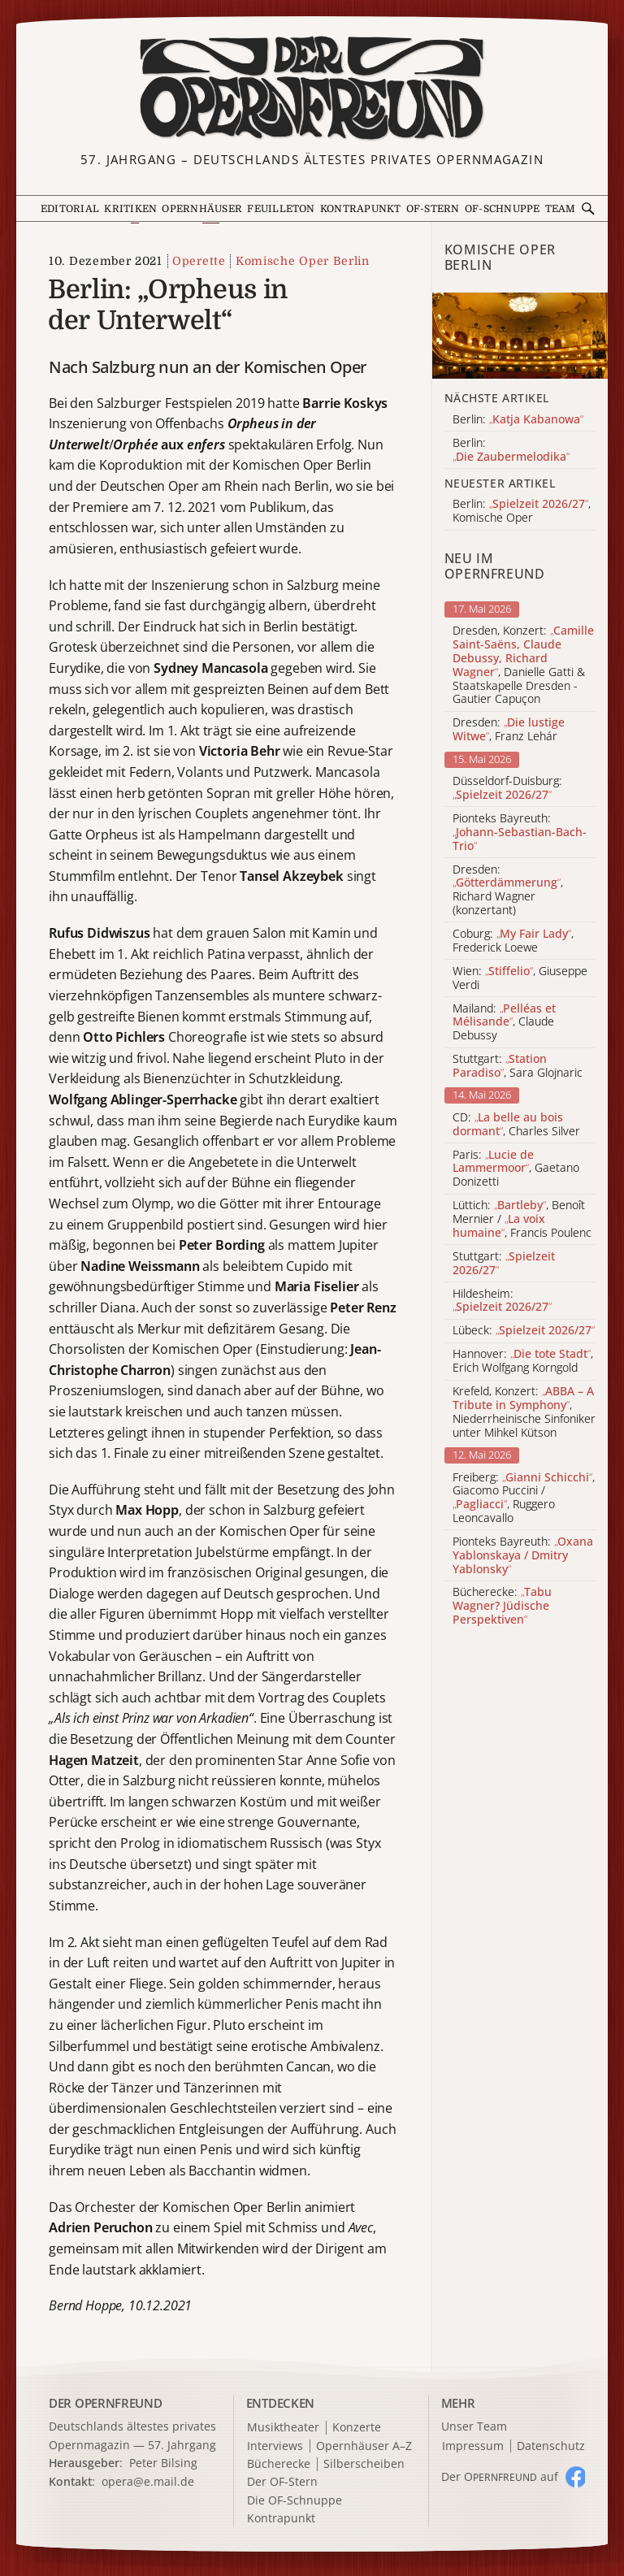  What do you see at coordinates (130, 209) in the screenshot?
I see `Kritiken` at bounding box center [130, 209].